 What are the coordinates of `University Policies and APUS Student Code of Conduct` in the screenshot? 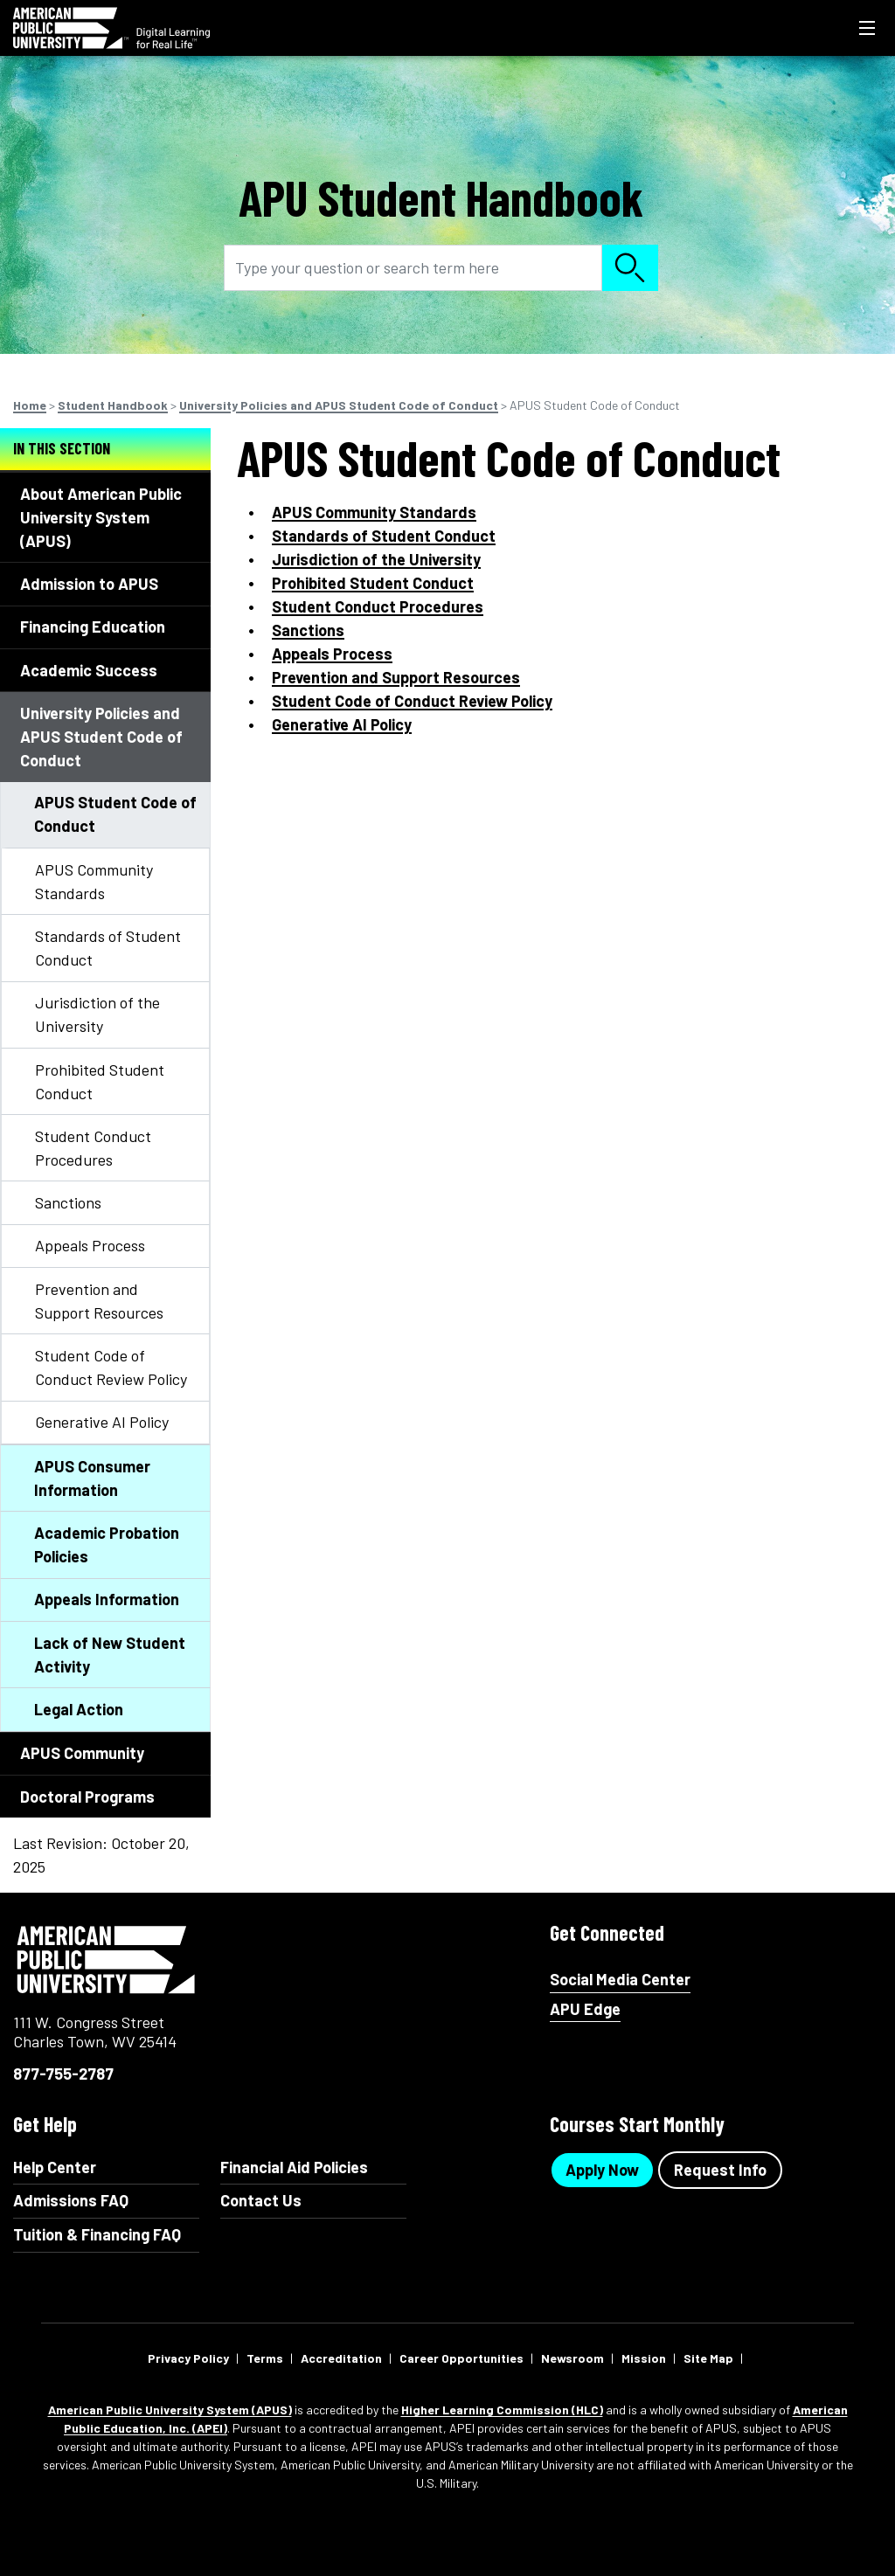 It's located at (338, 405).